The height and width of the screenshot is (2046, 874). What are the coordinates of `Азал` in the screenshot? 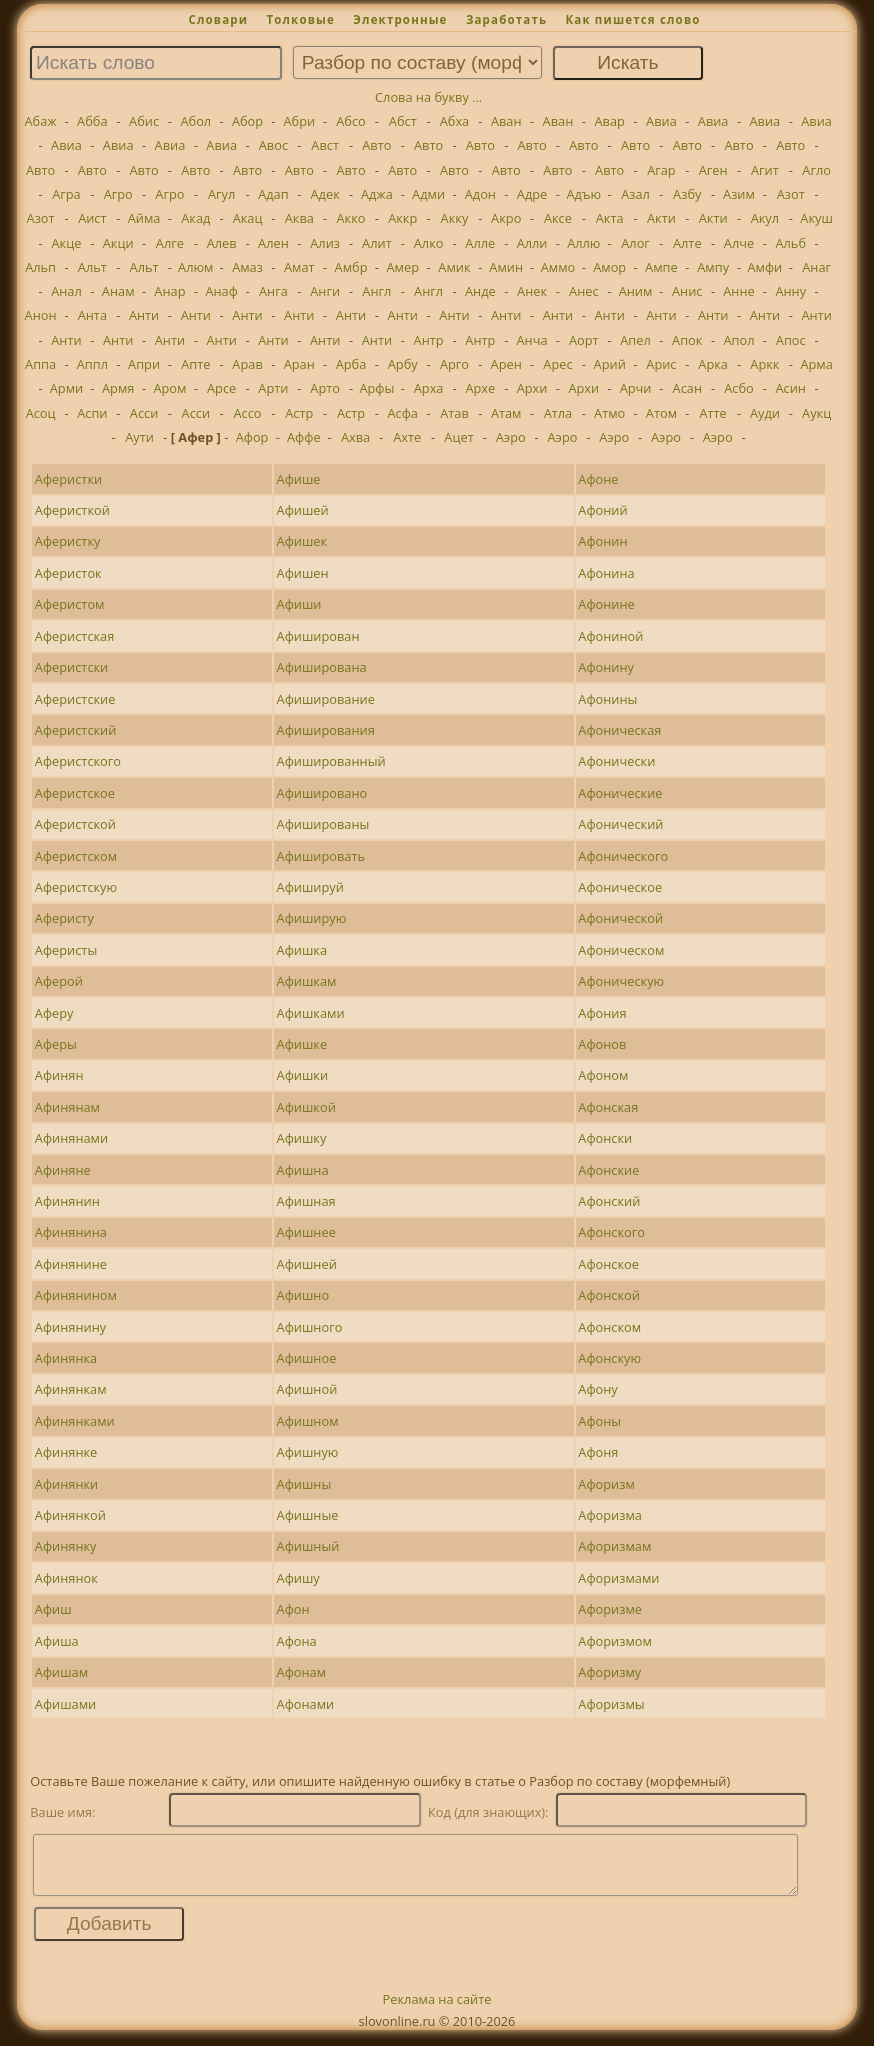 It's located at (635, 194).